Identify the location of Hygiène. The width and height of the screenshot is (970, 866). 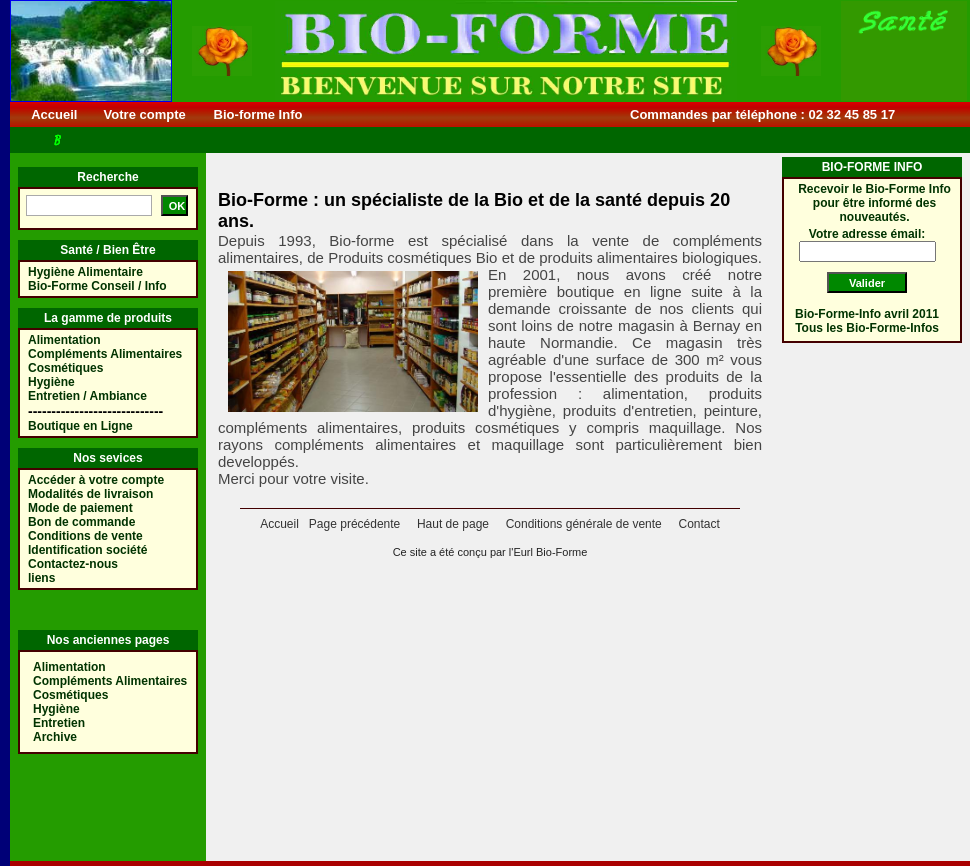
(51, 382).